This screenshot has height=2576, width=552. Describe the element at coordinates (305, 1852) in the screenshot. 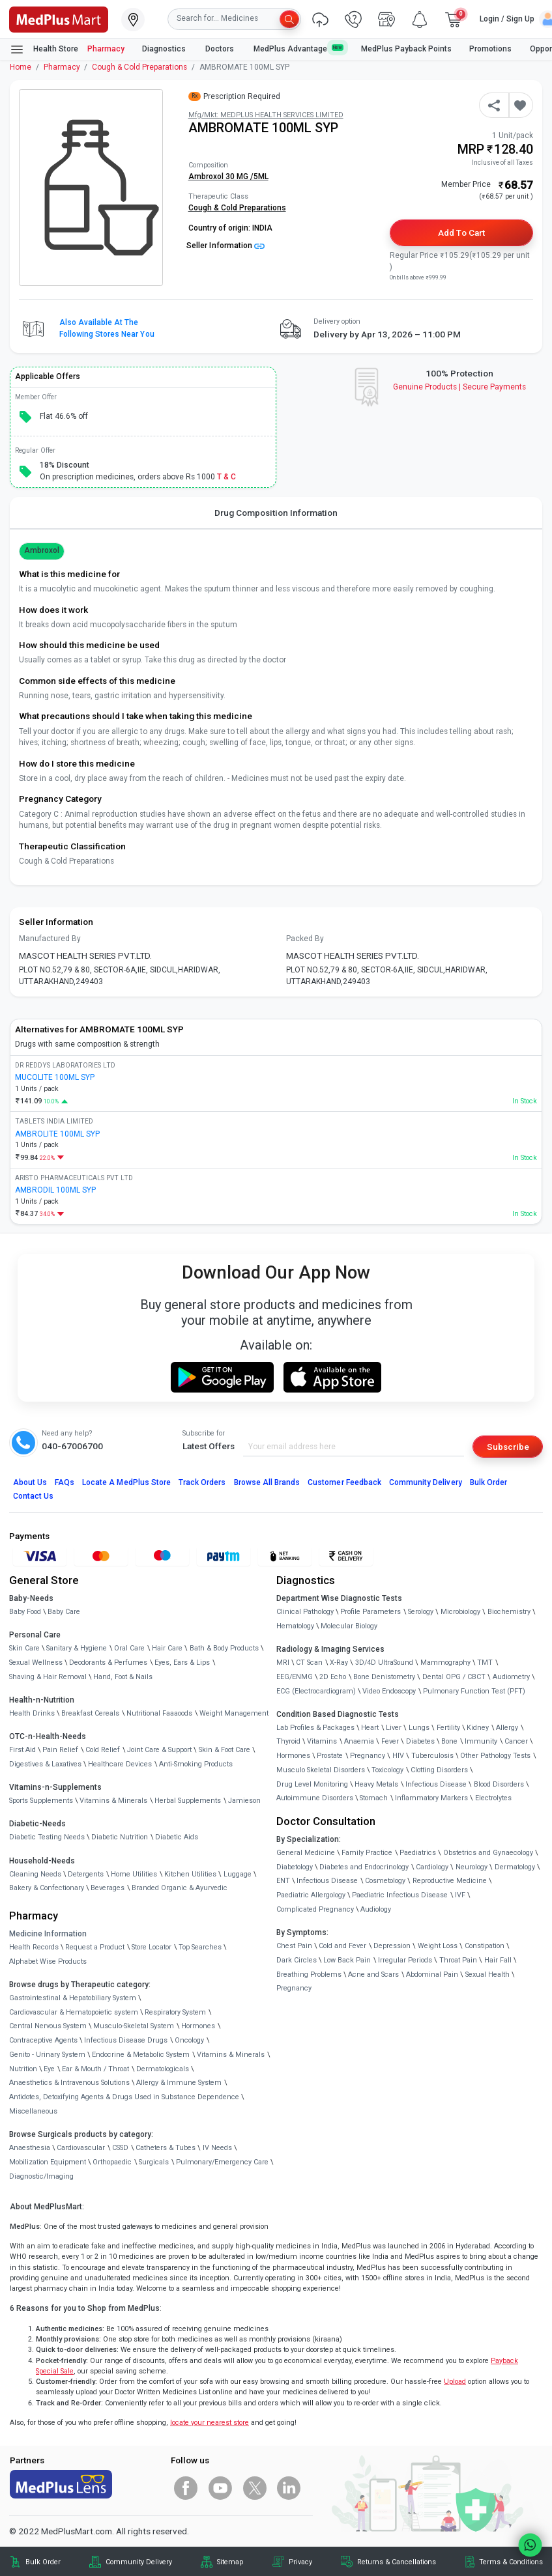

I see `General Medicine` at that location.